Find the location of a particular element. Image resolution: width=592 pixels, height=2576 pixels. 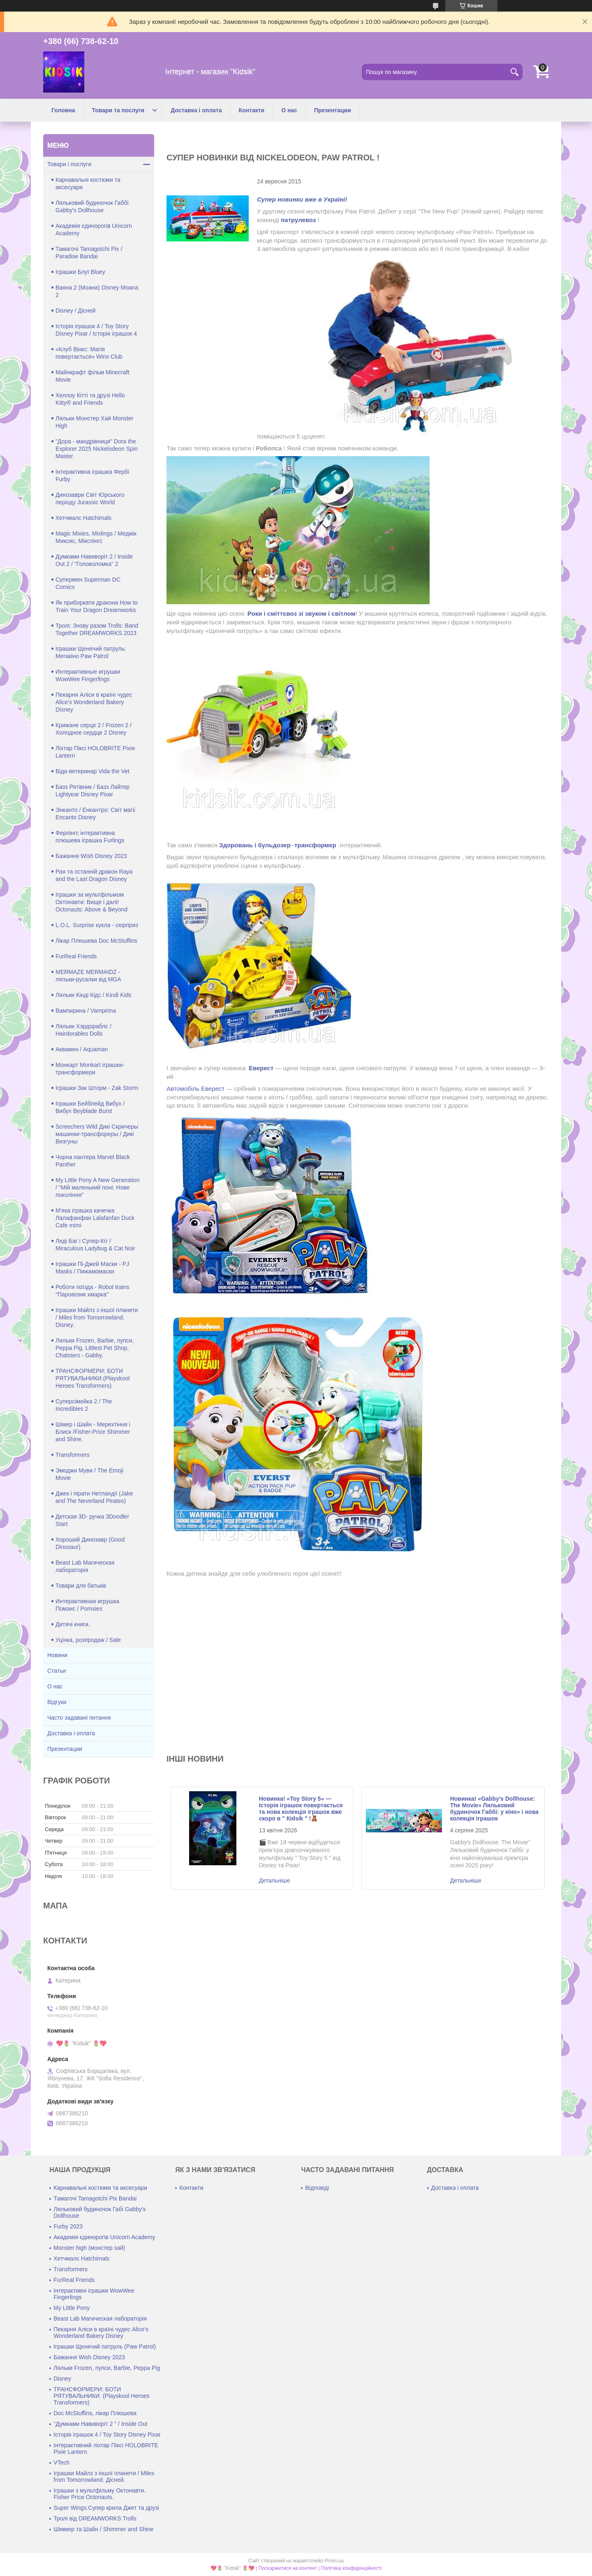

Думками Навиворіт 2 / Inside Out 2 / "Головоломка" 2 is located at coordinates (94, 560).